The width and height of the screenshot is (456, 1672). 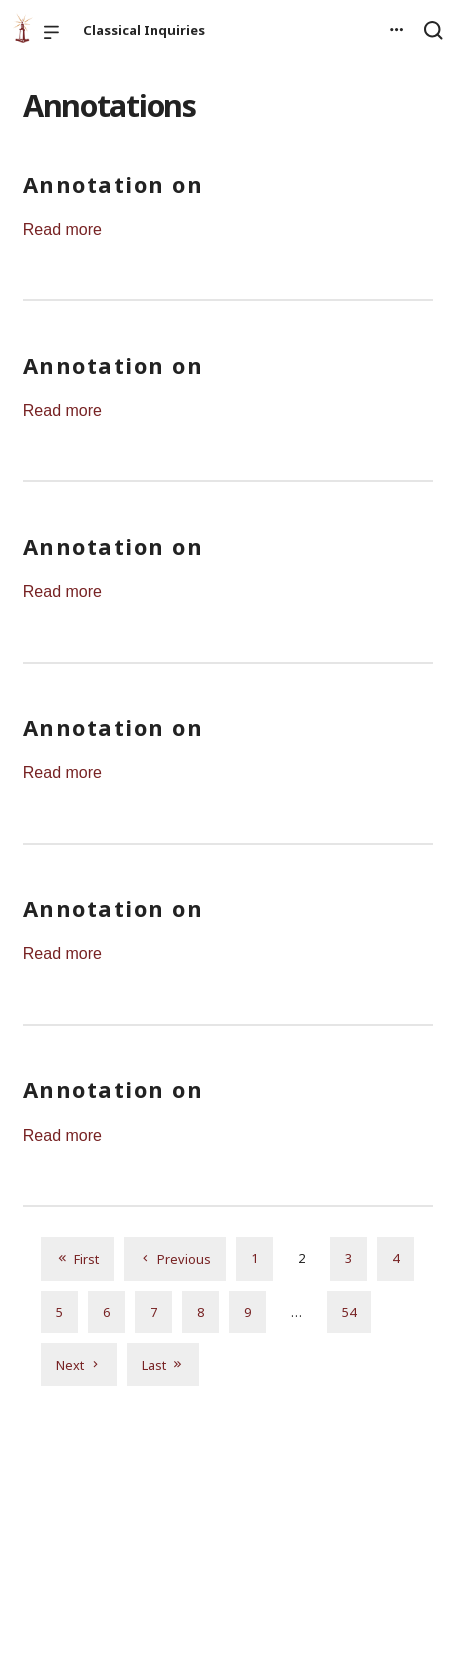 I want to click on Classical Inquiries, so click(x=144, y=30).